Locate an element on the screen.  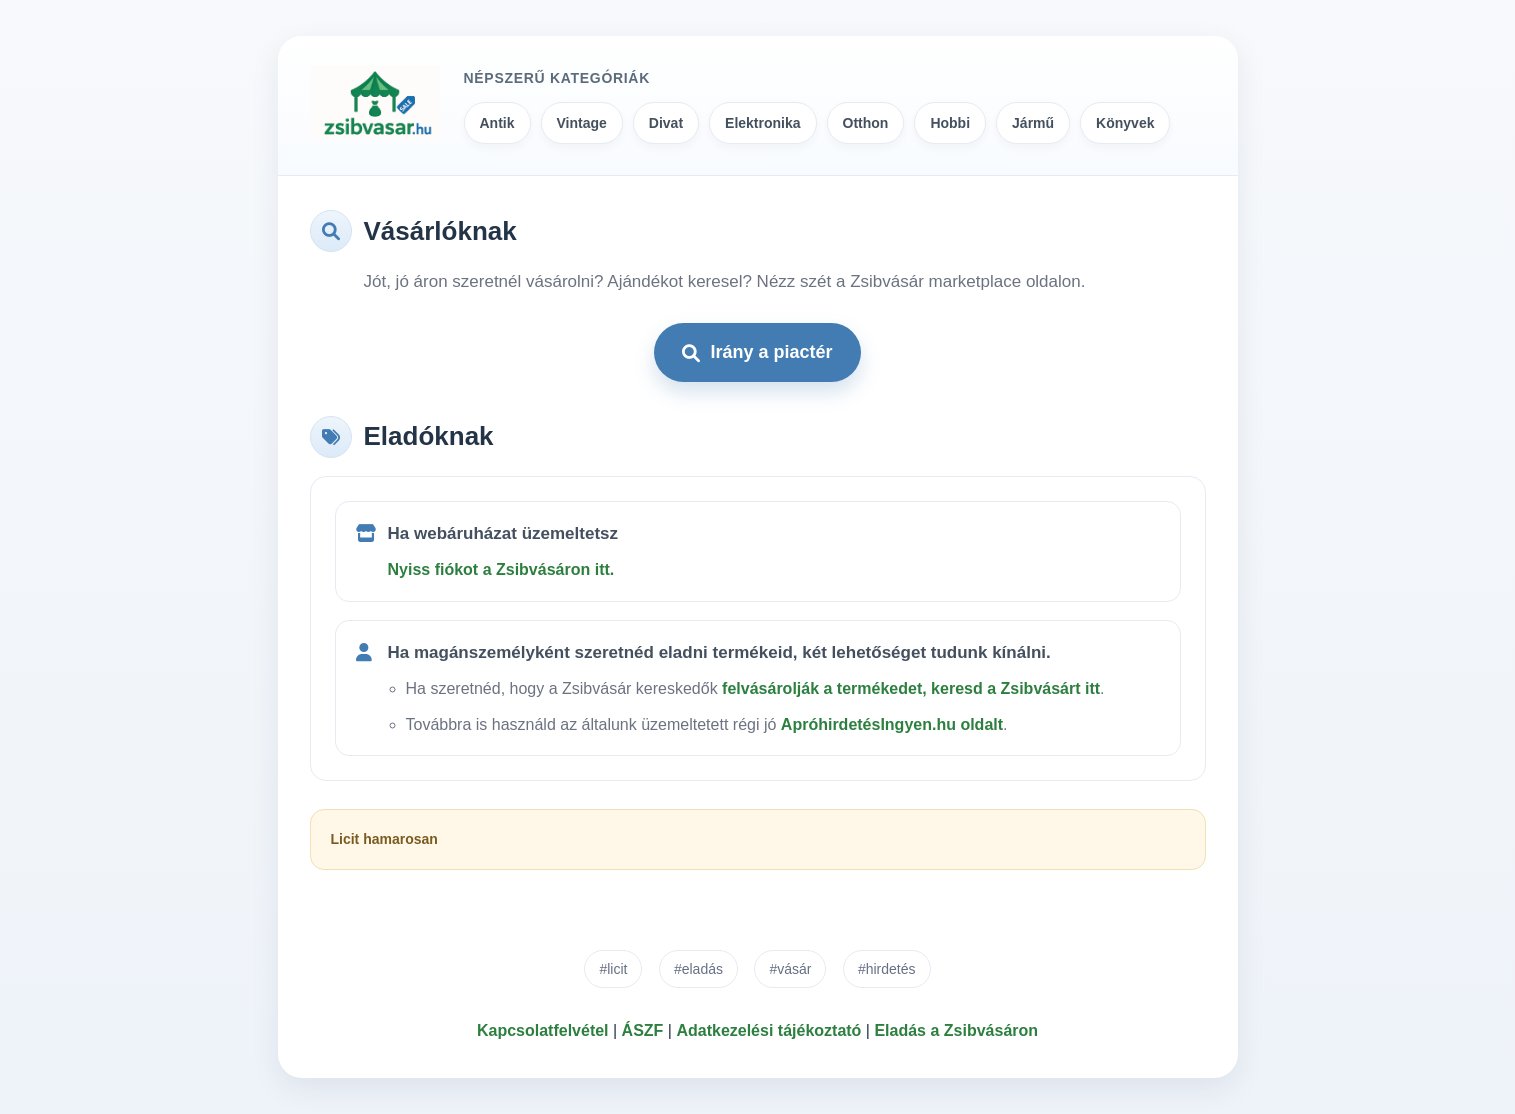
Könyvek is located at coordinates (1125, 123).